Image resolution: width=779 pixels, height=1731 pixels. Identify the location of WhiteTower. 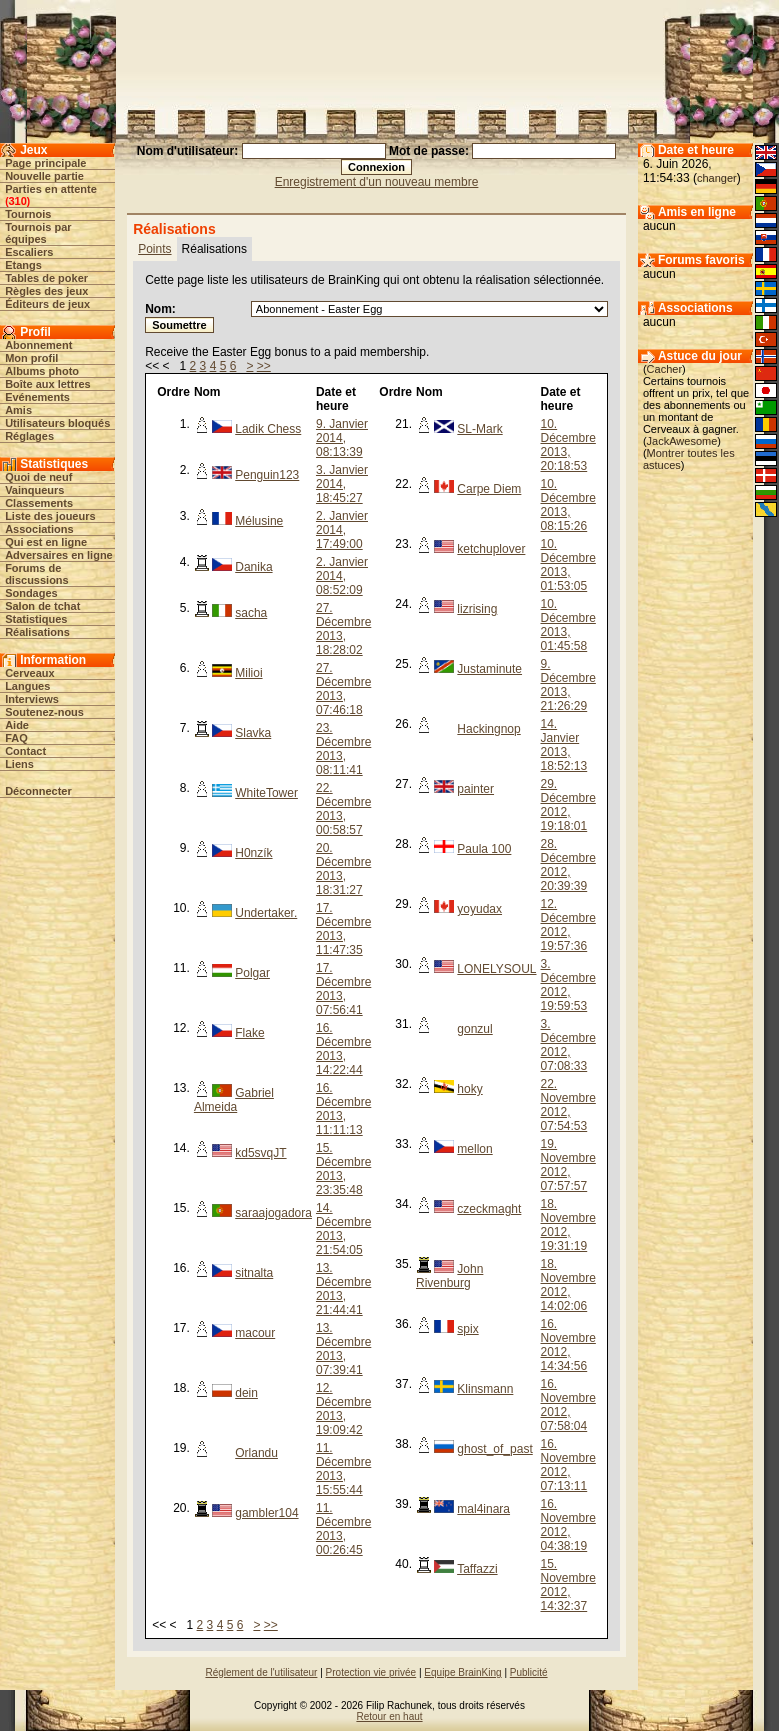
(266, 793).